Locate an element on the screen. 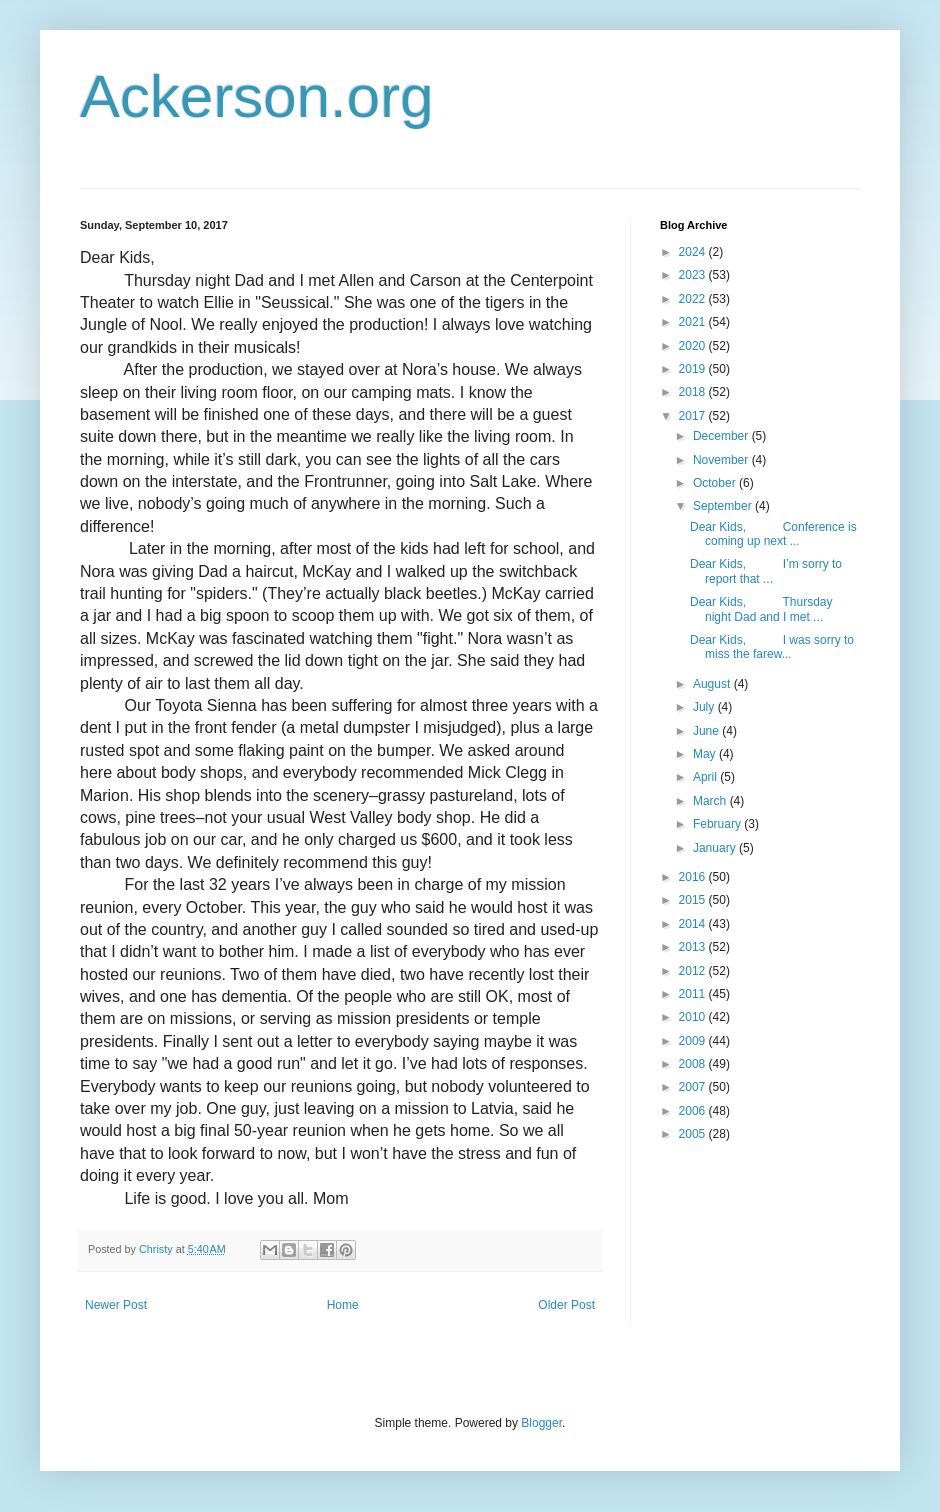 Image resolution: width=940 pixels, height=1512 pixels. Home is located at coordinates (343, 1305).